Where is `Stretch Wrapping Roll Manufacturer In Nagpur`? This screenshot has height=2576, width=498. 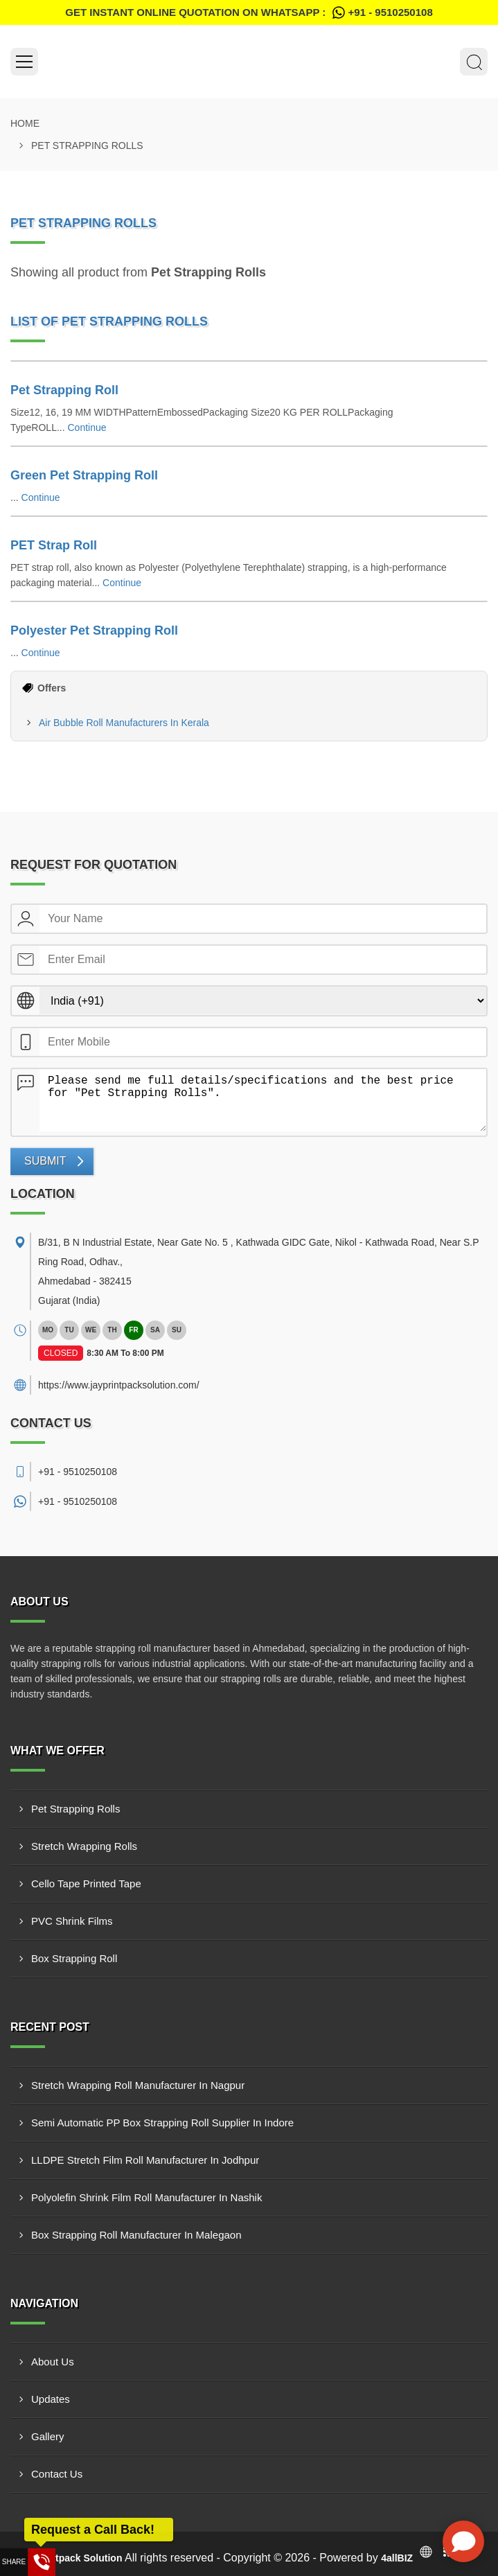 Stretch Wrapping Roll Manufacturer In Nagpur is located at coordinates (137, 2085).